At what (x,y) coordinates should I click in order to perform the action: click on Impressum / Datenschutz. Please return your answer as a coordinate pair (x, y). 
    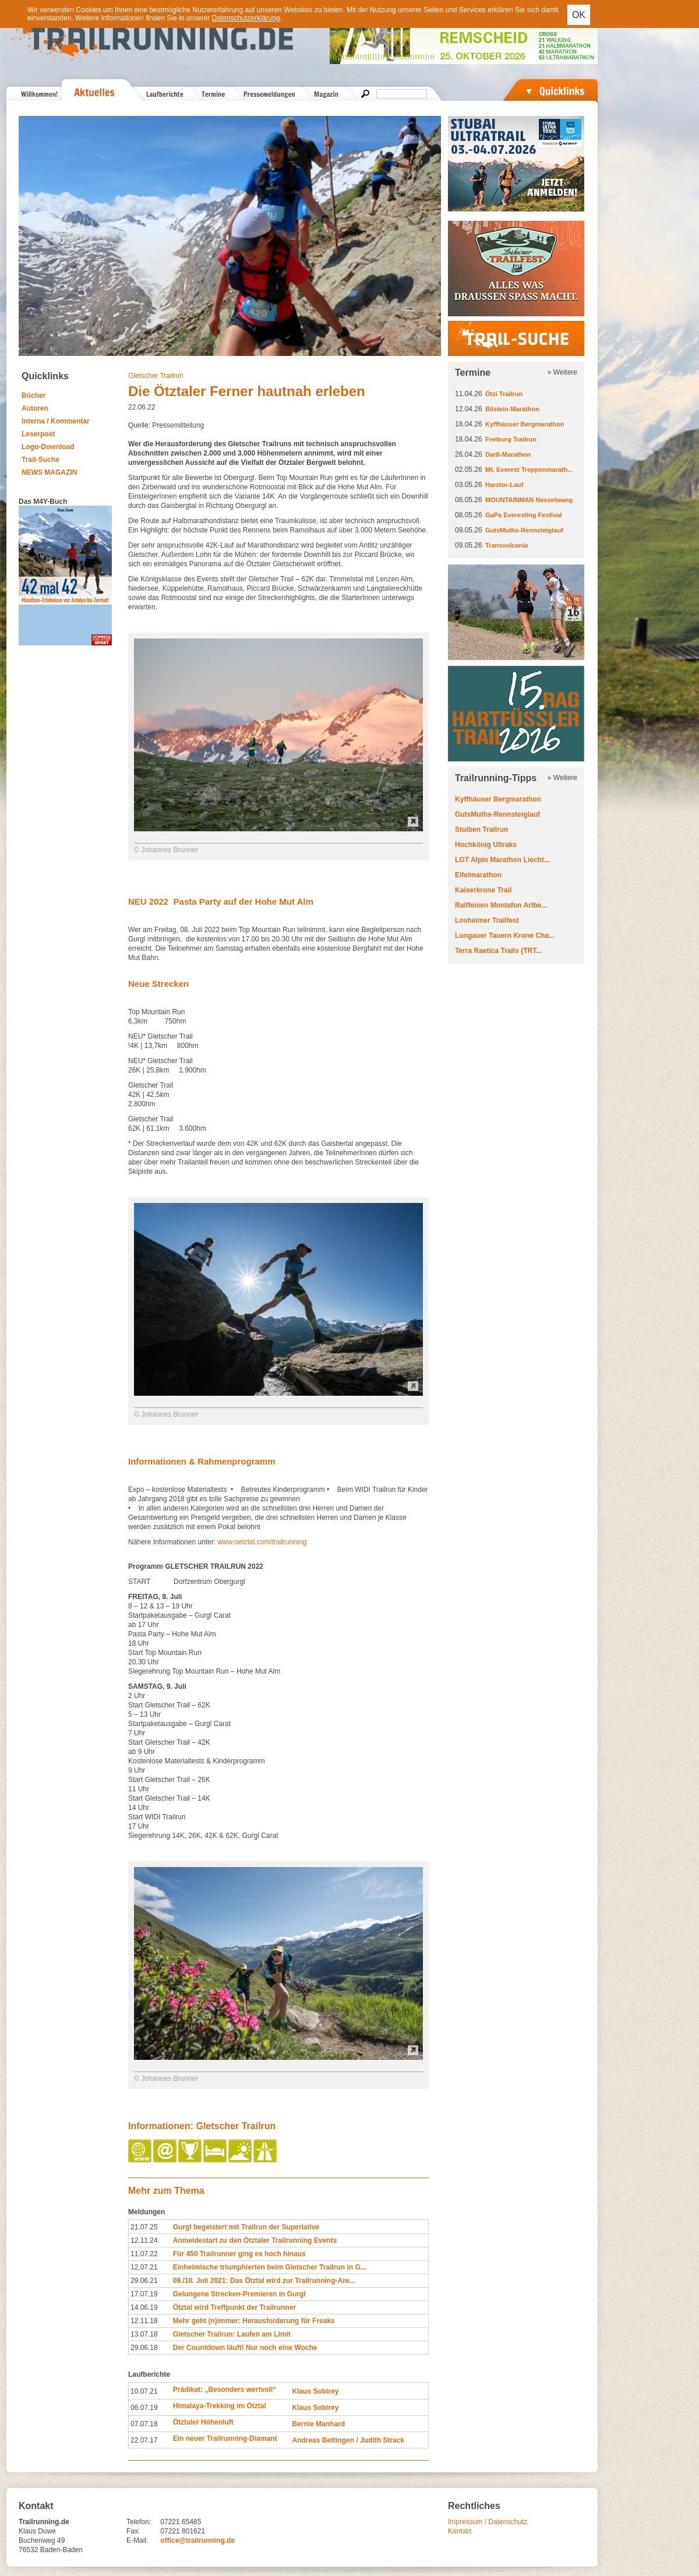
    Looking at the image, I should click on (487, 2522).